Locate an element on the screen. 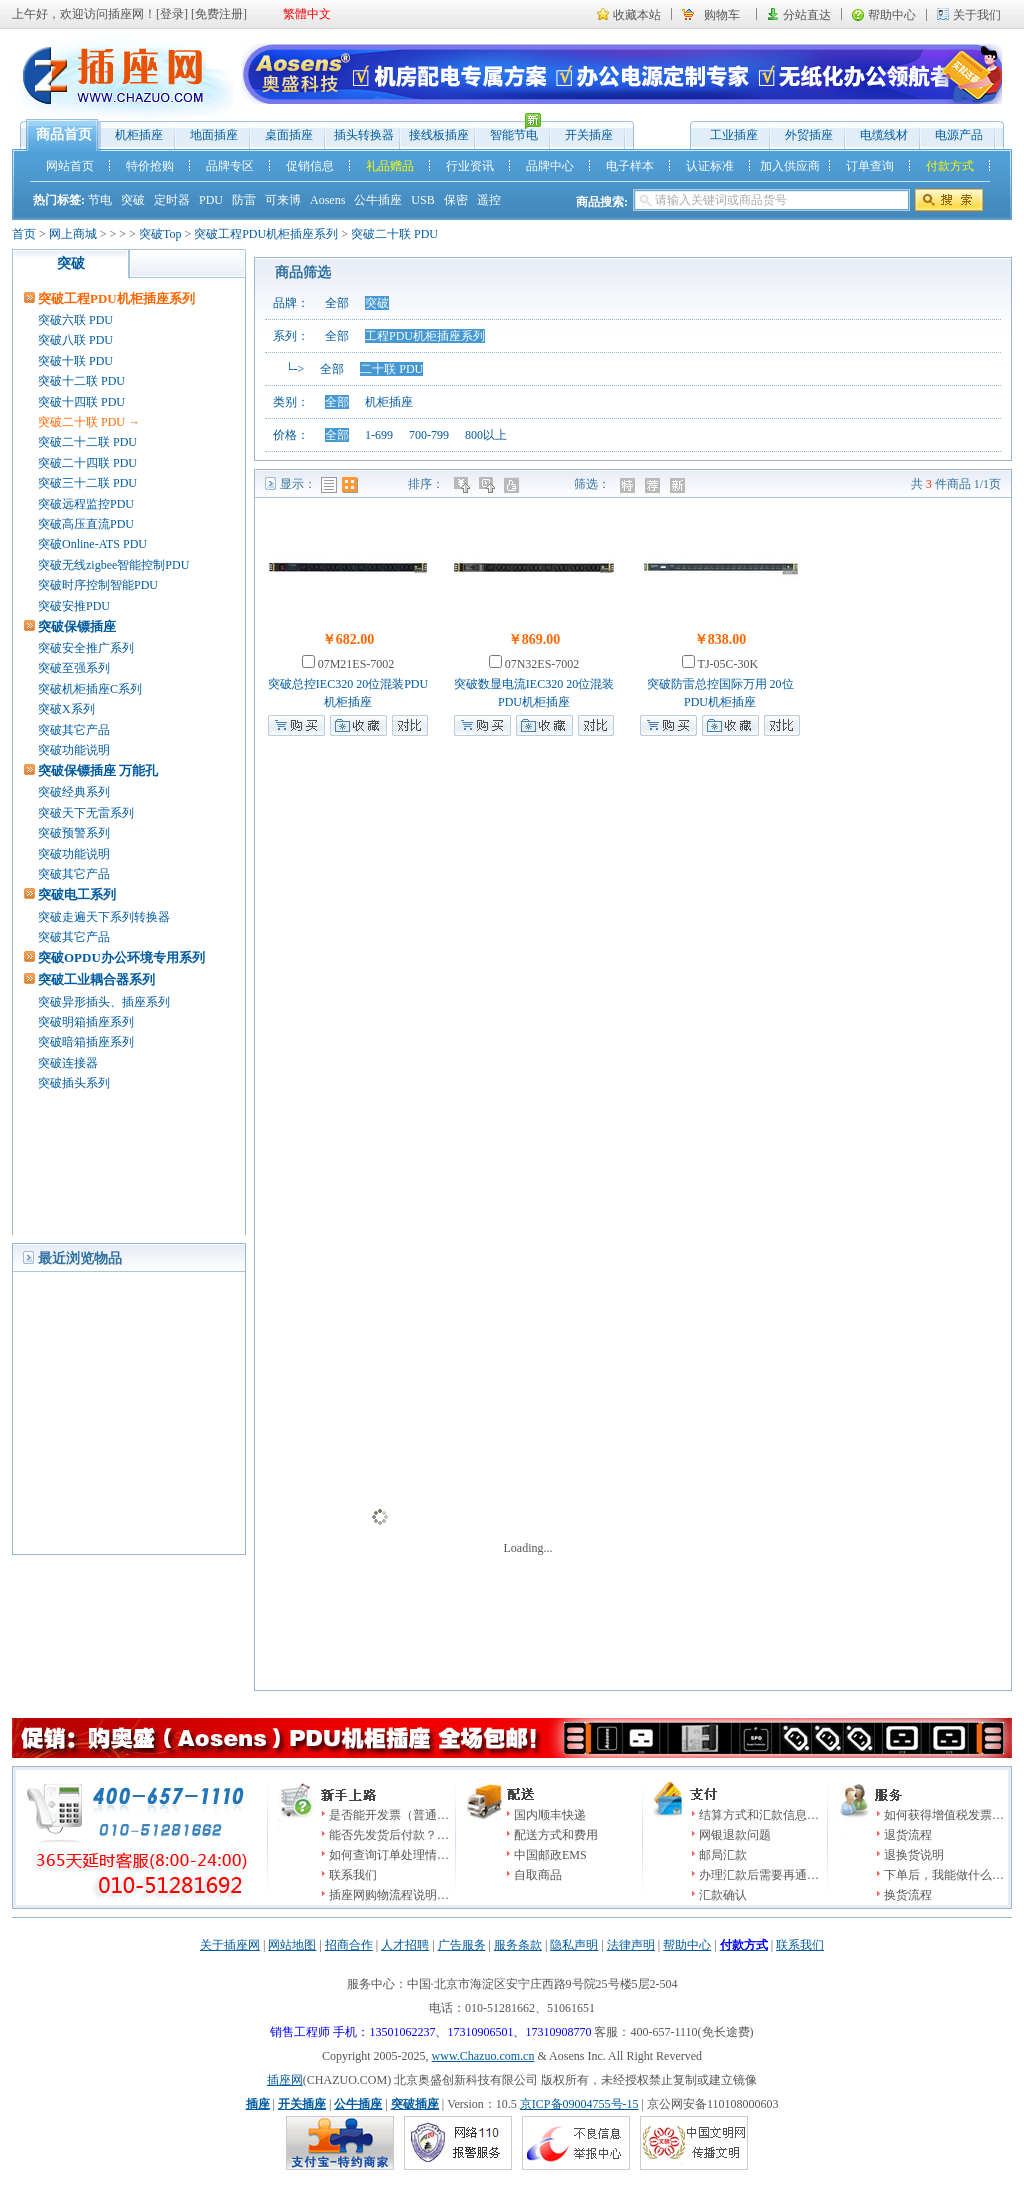  突破安推PDU is located at coordinates (74, 606).